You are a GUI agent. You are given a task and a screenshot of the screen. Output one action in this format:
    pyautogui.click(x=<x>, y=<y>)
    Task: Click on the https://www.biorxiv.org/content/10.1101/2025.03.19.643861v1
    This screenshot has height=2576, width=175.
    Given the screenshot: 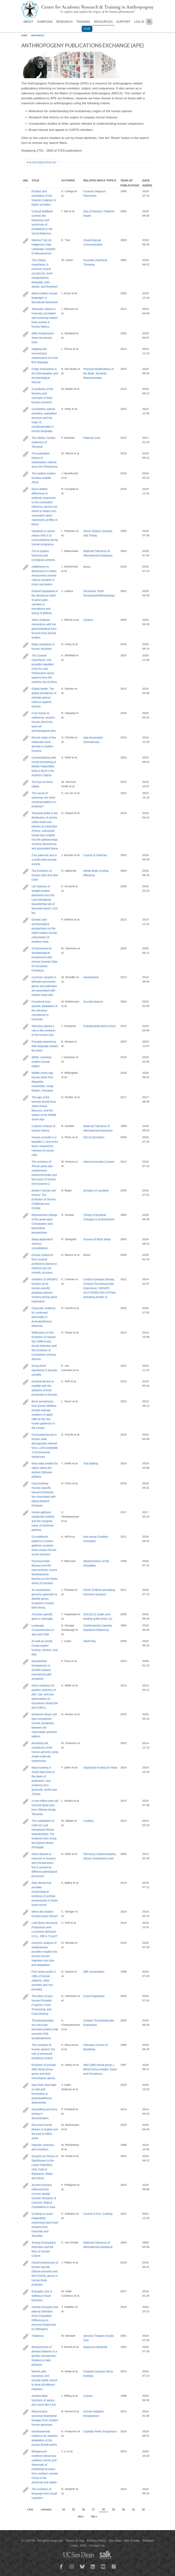 What is the action you would take?
    pyautogui.click(x=26, y=714)
    